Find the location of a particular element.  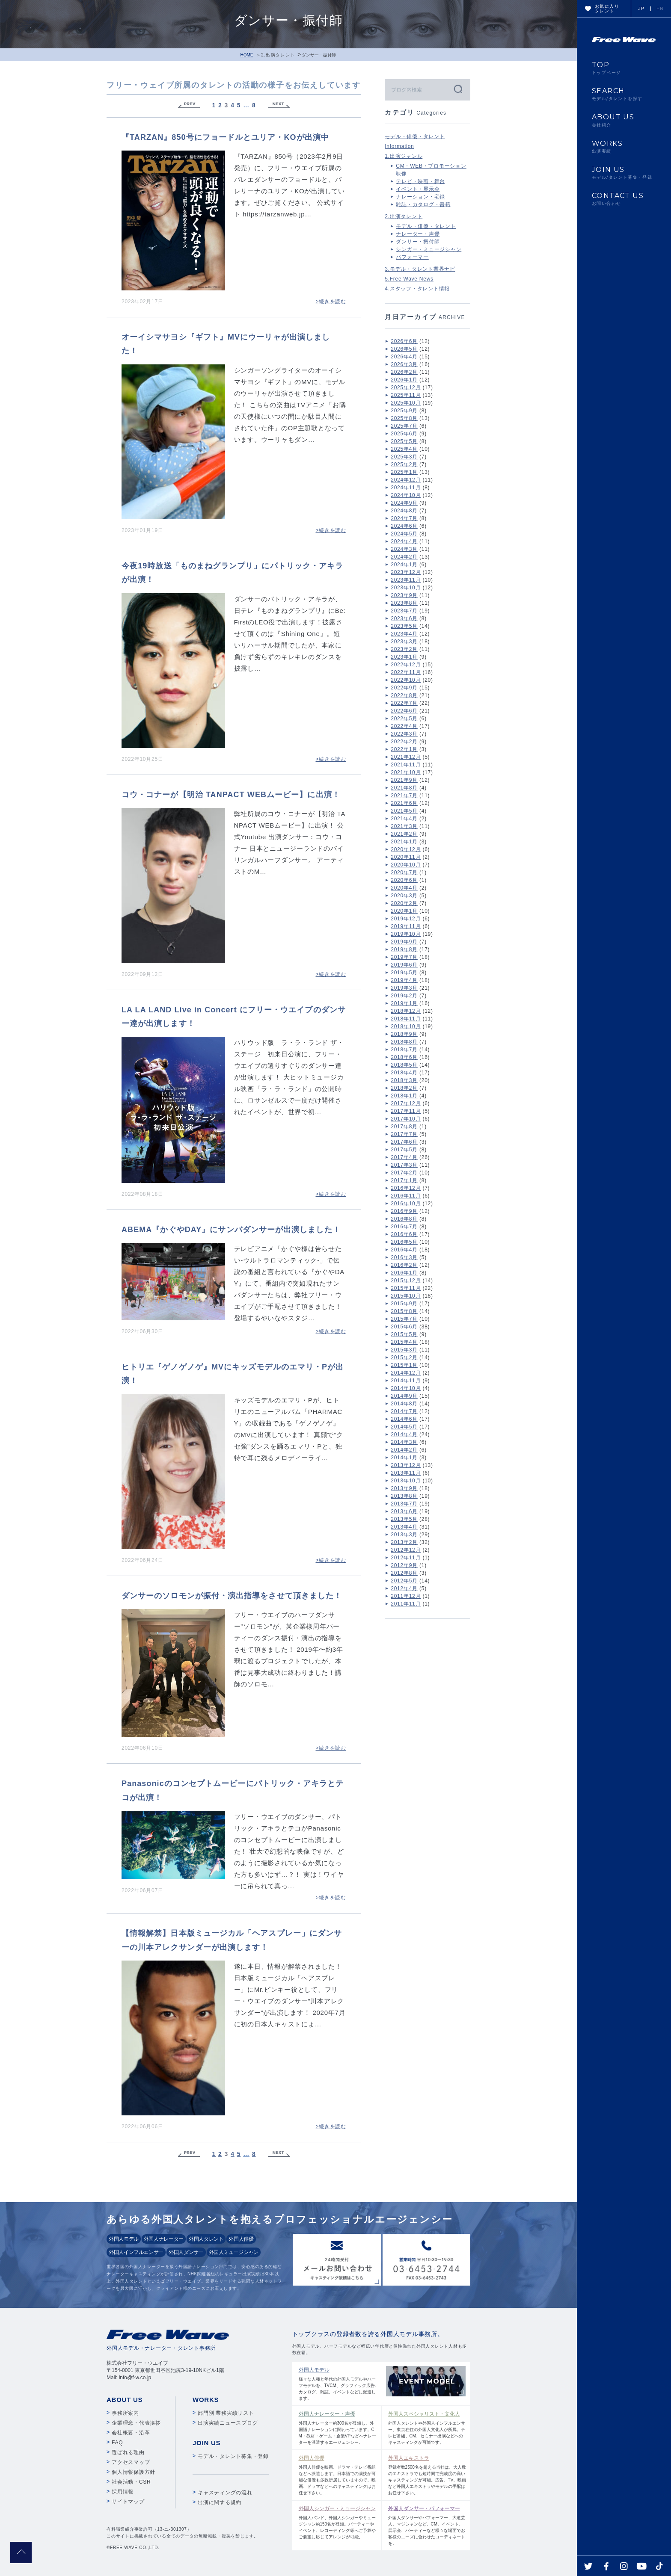

2015年2月 is located at coordinates (404, 1357).